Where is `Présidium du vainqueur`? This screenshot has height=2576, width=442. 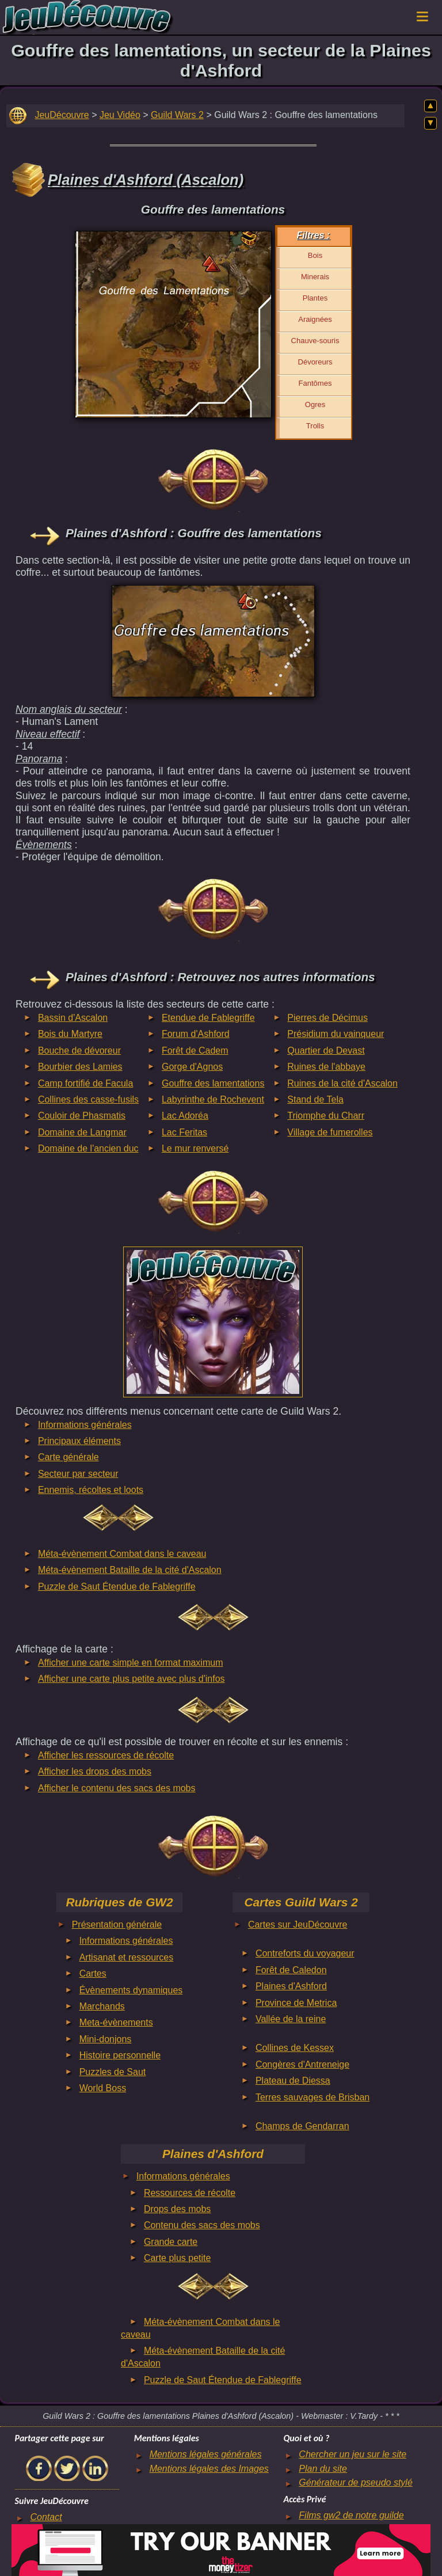
Présidium du vainqueur is located at coordinates (335, 1034).